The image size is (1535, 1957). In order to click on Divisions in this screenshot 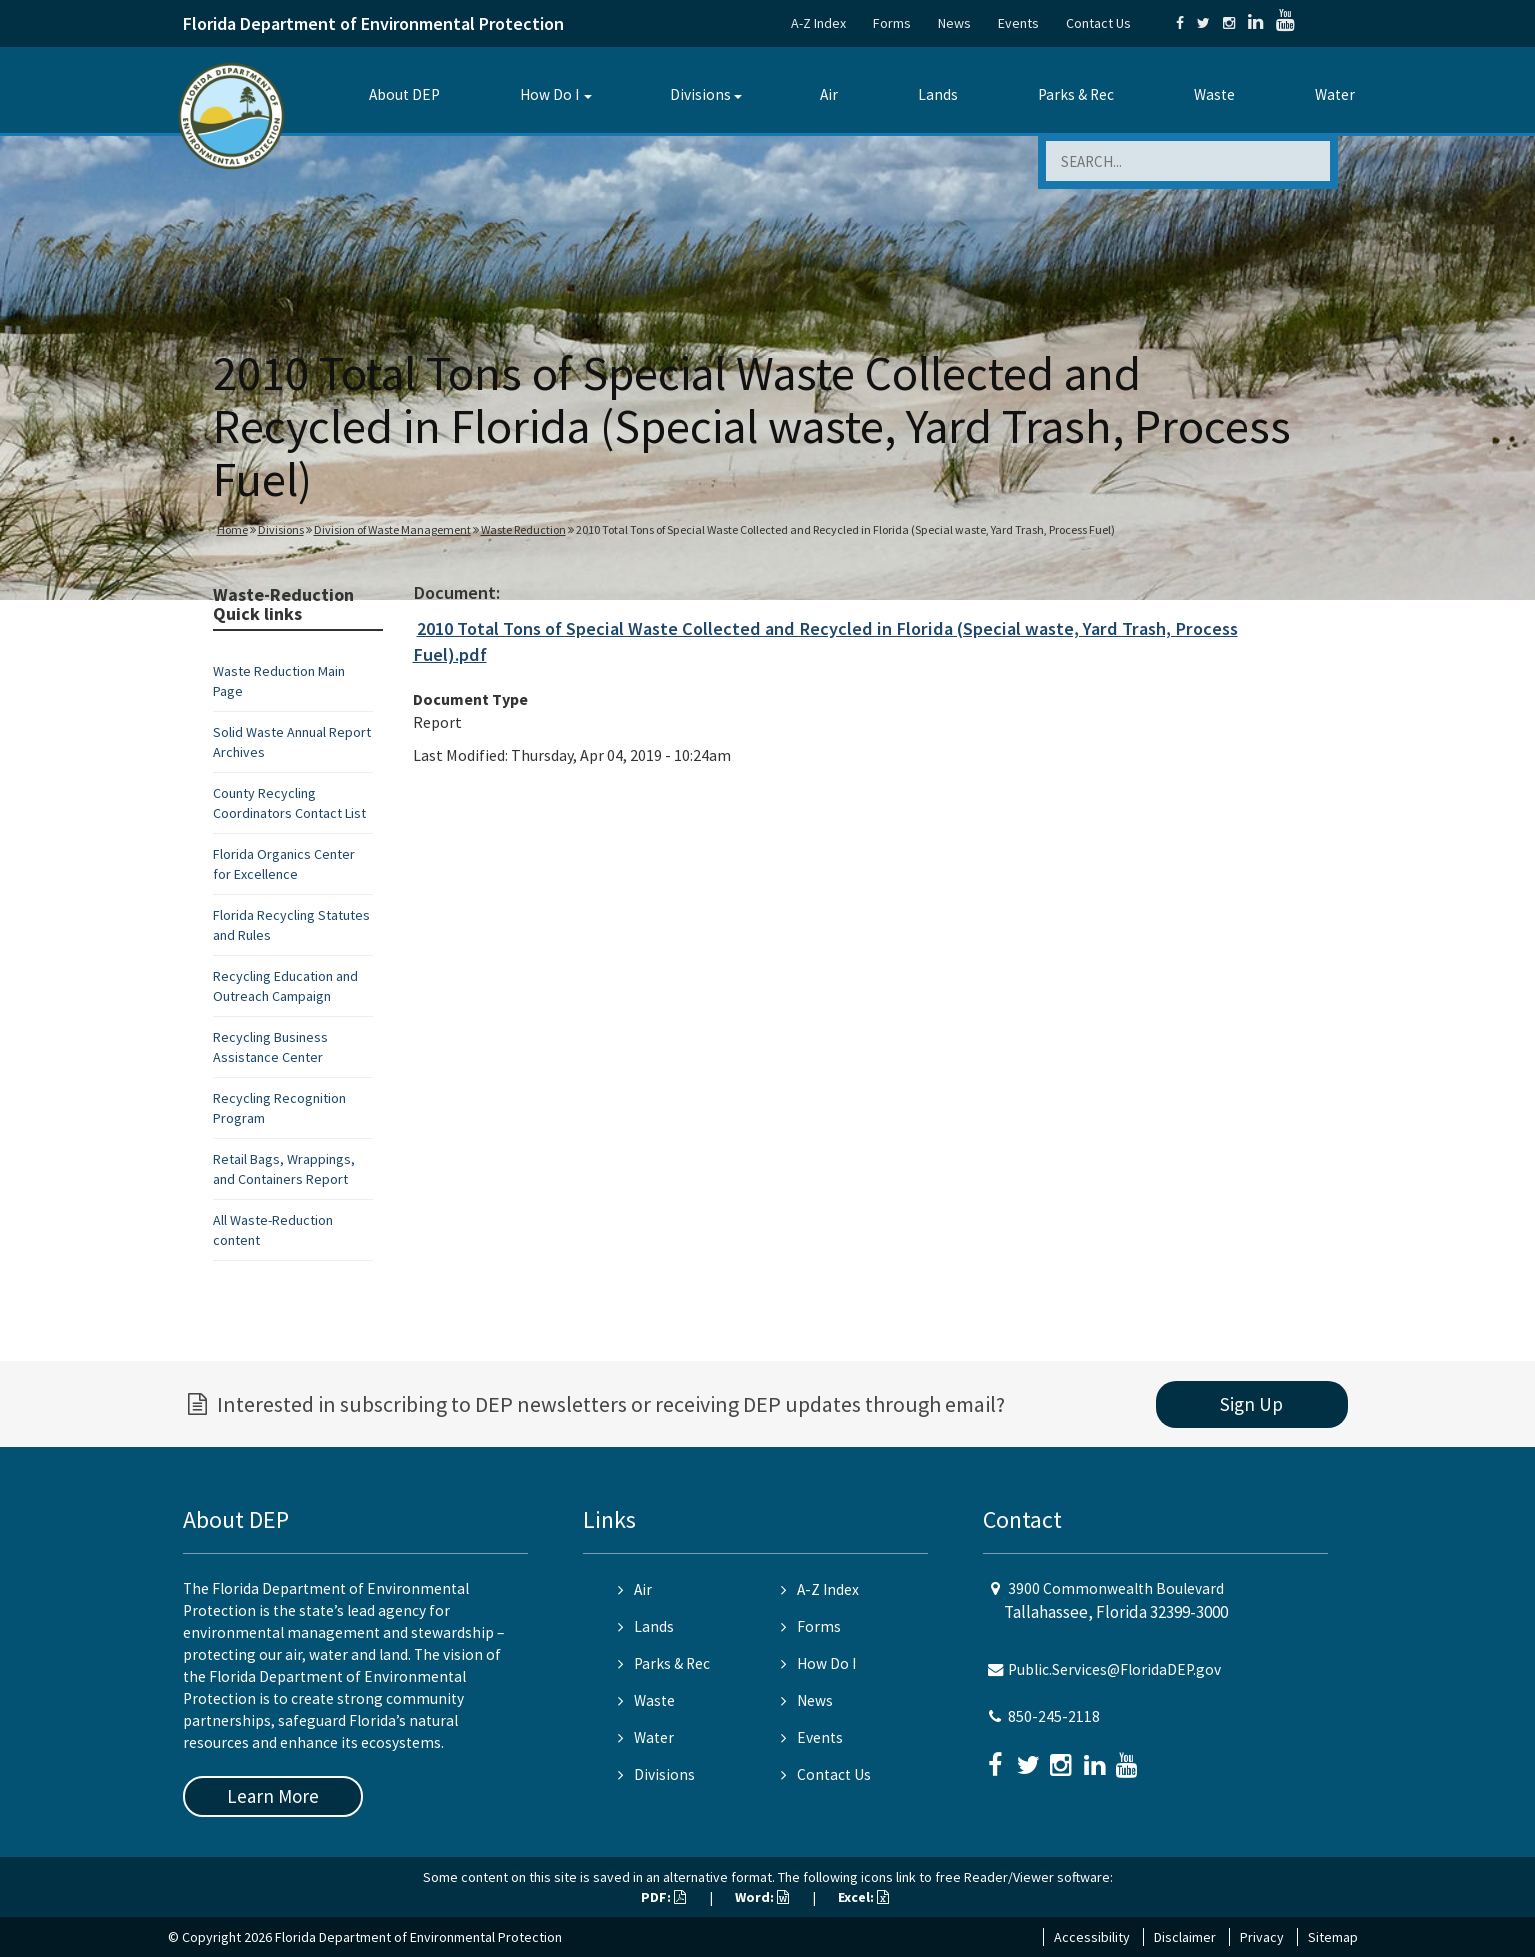, I will do `click(700, 94)`.